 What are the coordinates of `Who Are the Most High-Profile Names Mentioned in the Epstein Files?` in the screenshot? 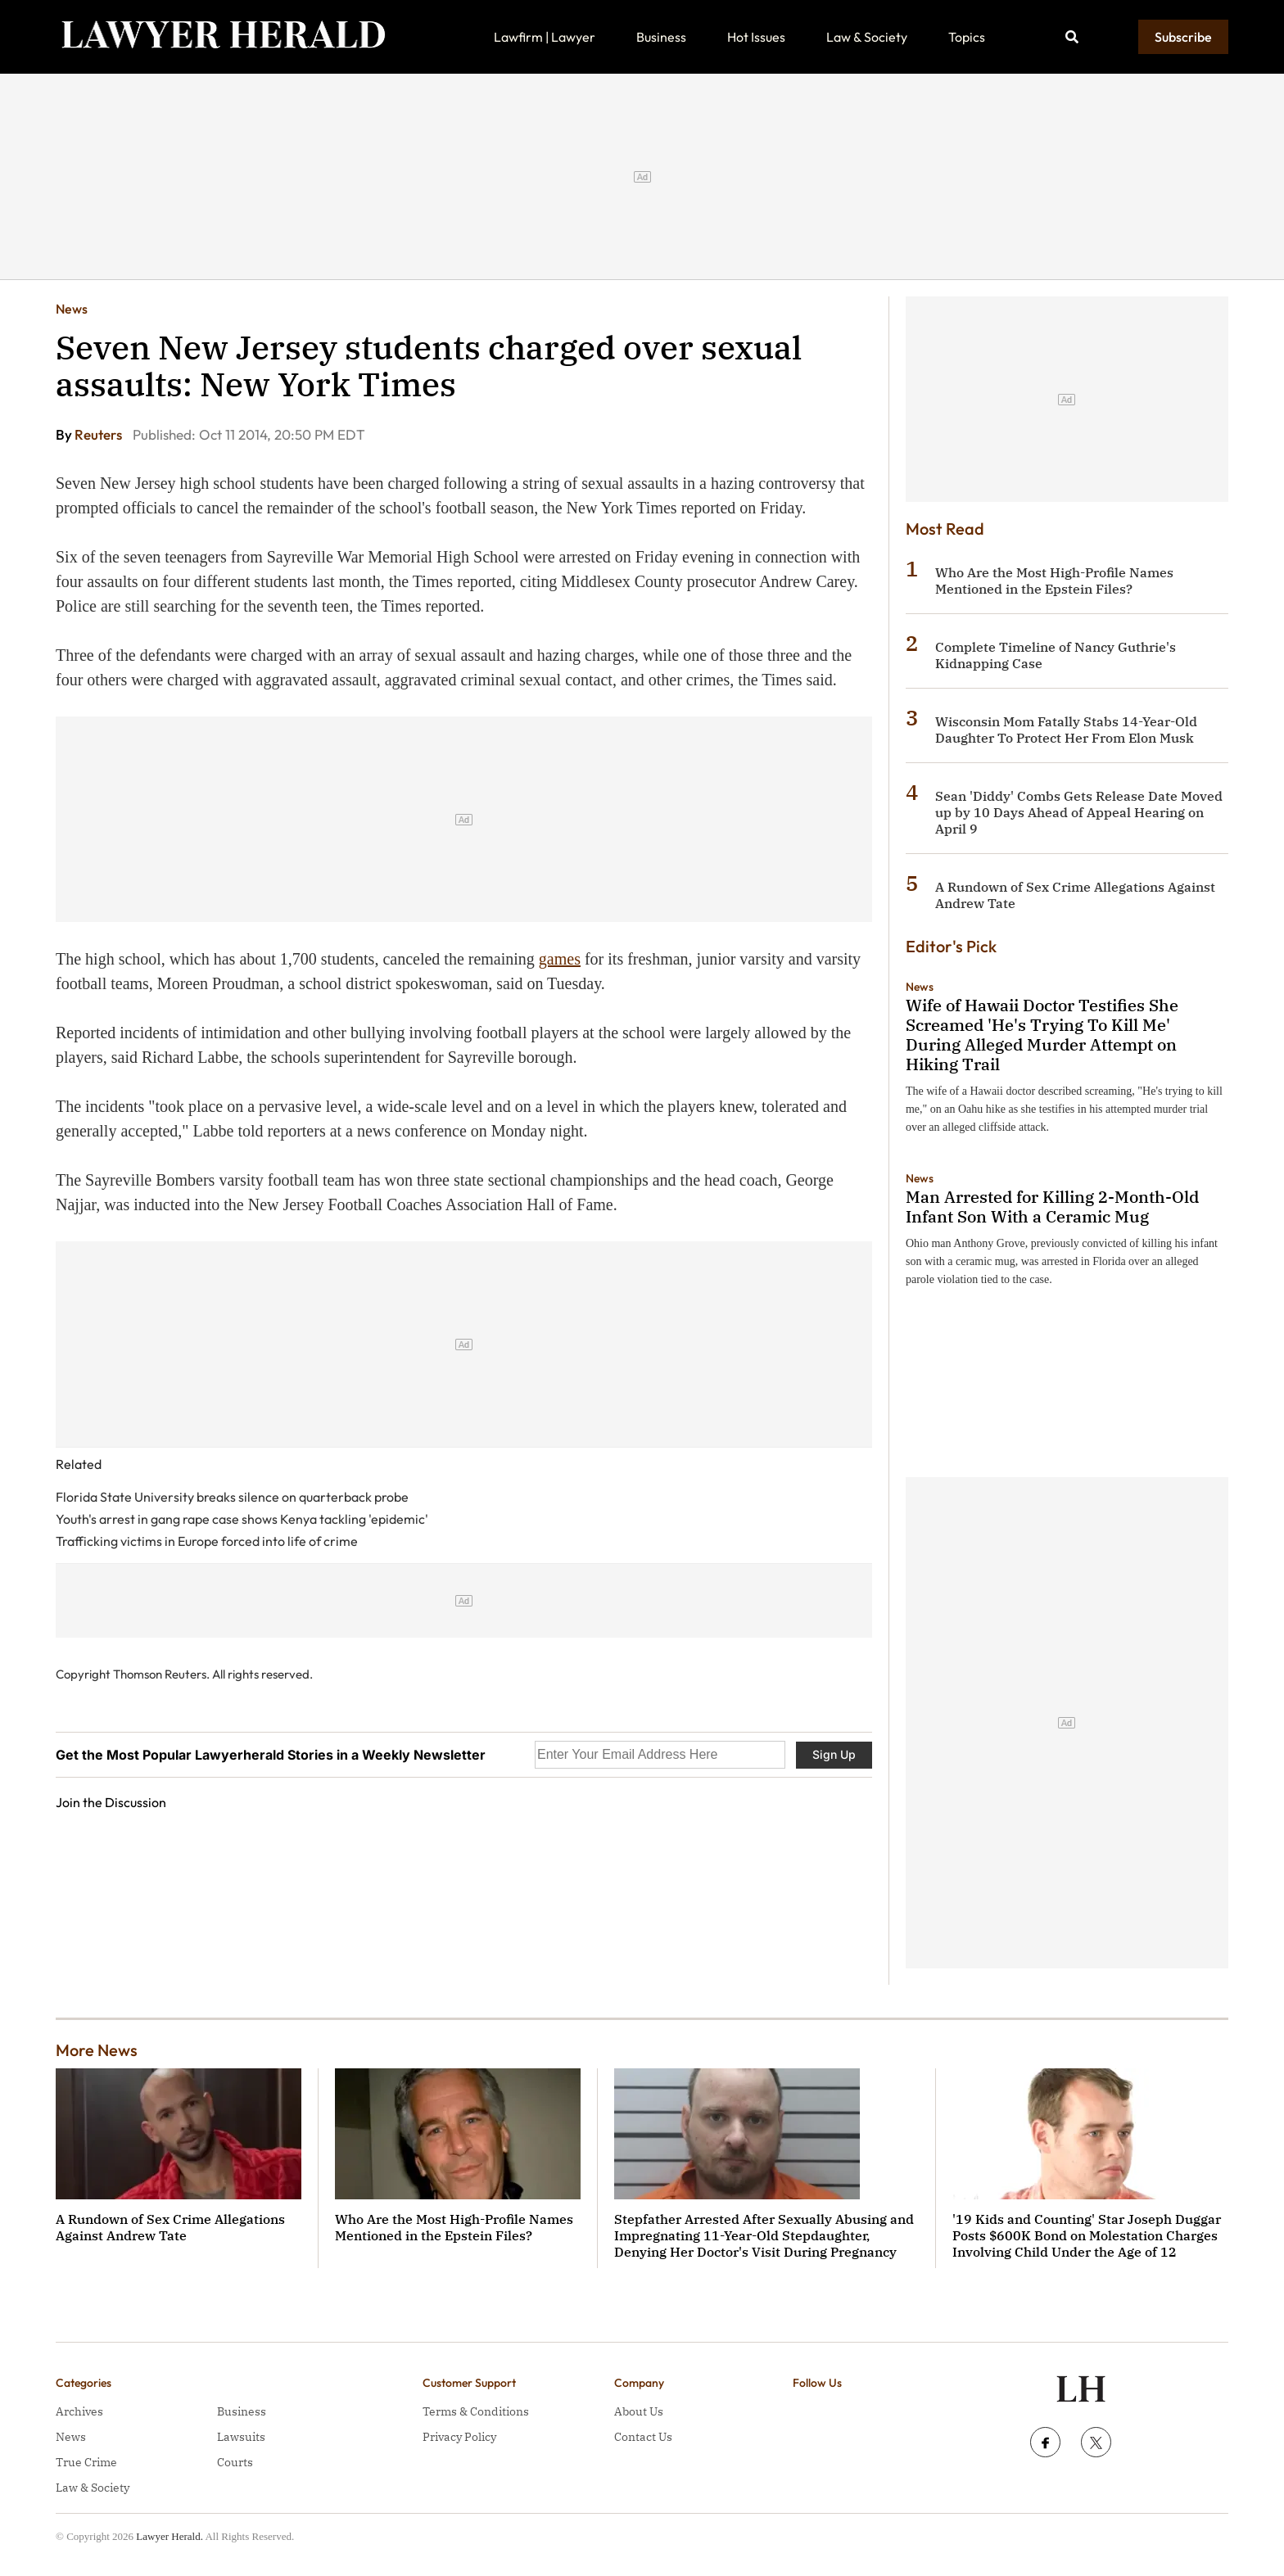 It's located at (1054, 580).